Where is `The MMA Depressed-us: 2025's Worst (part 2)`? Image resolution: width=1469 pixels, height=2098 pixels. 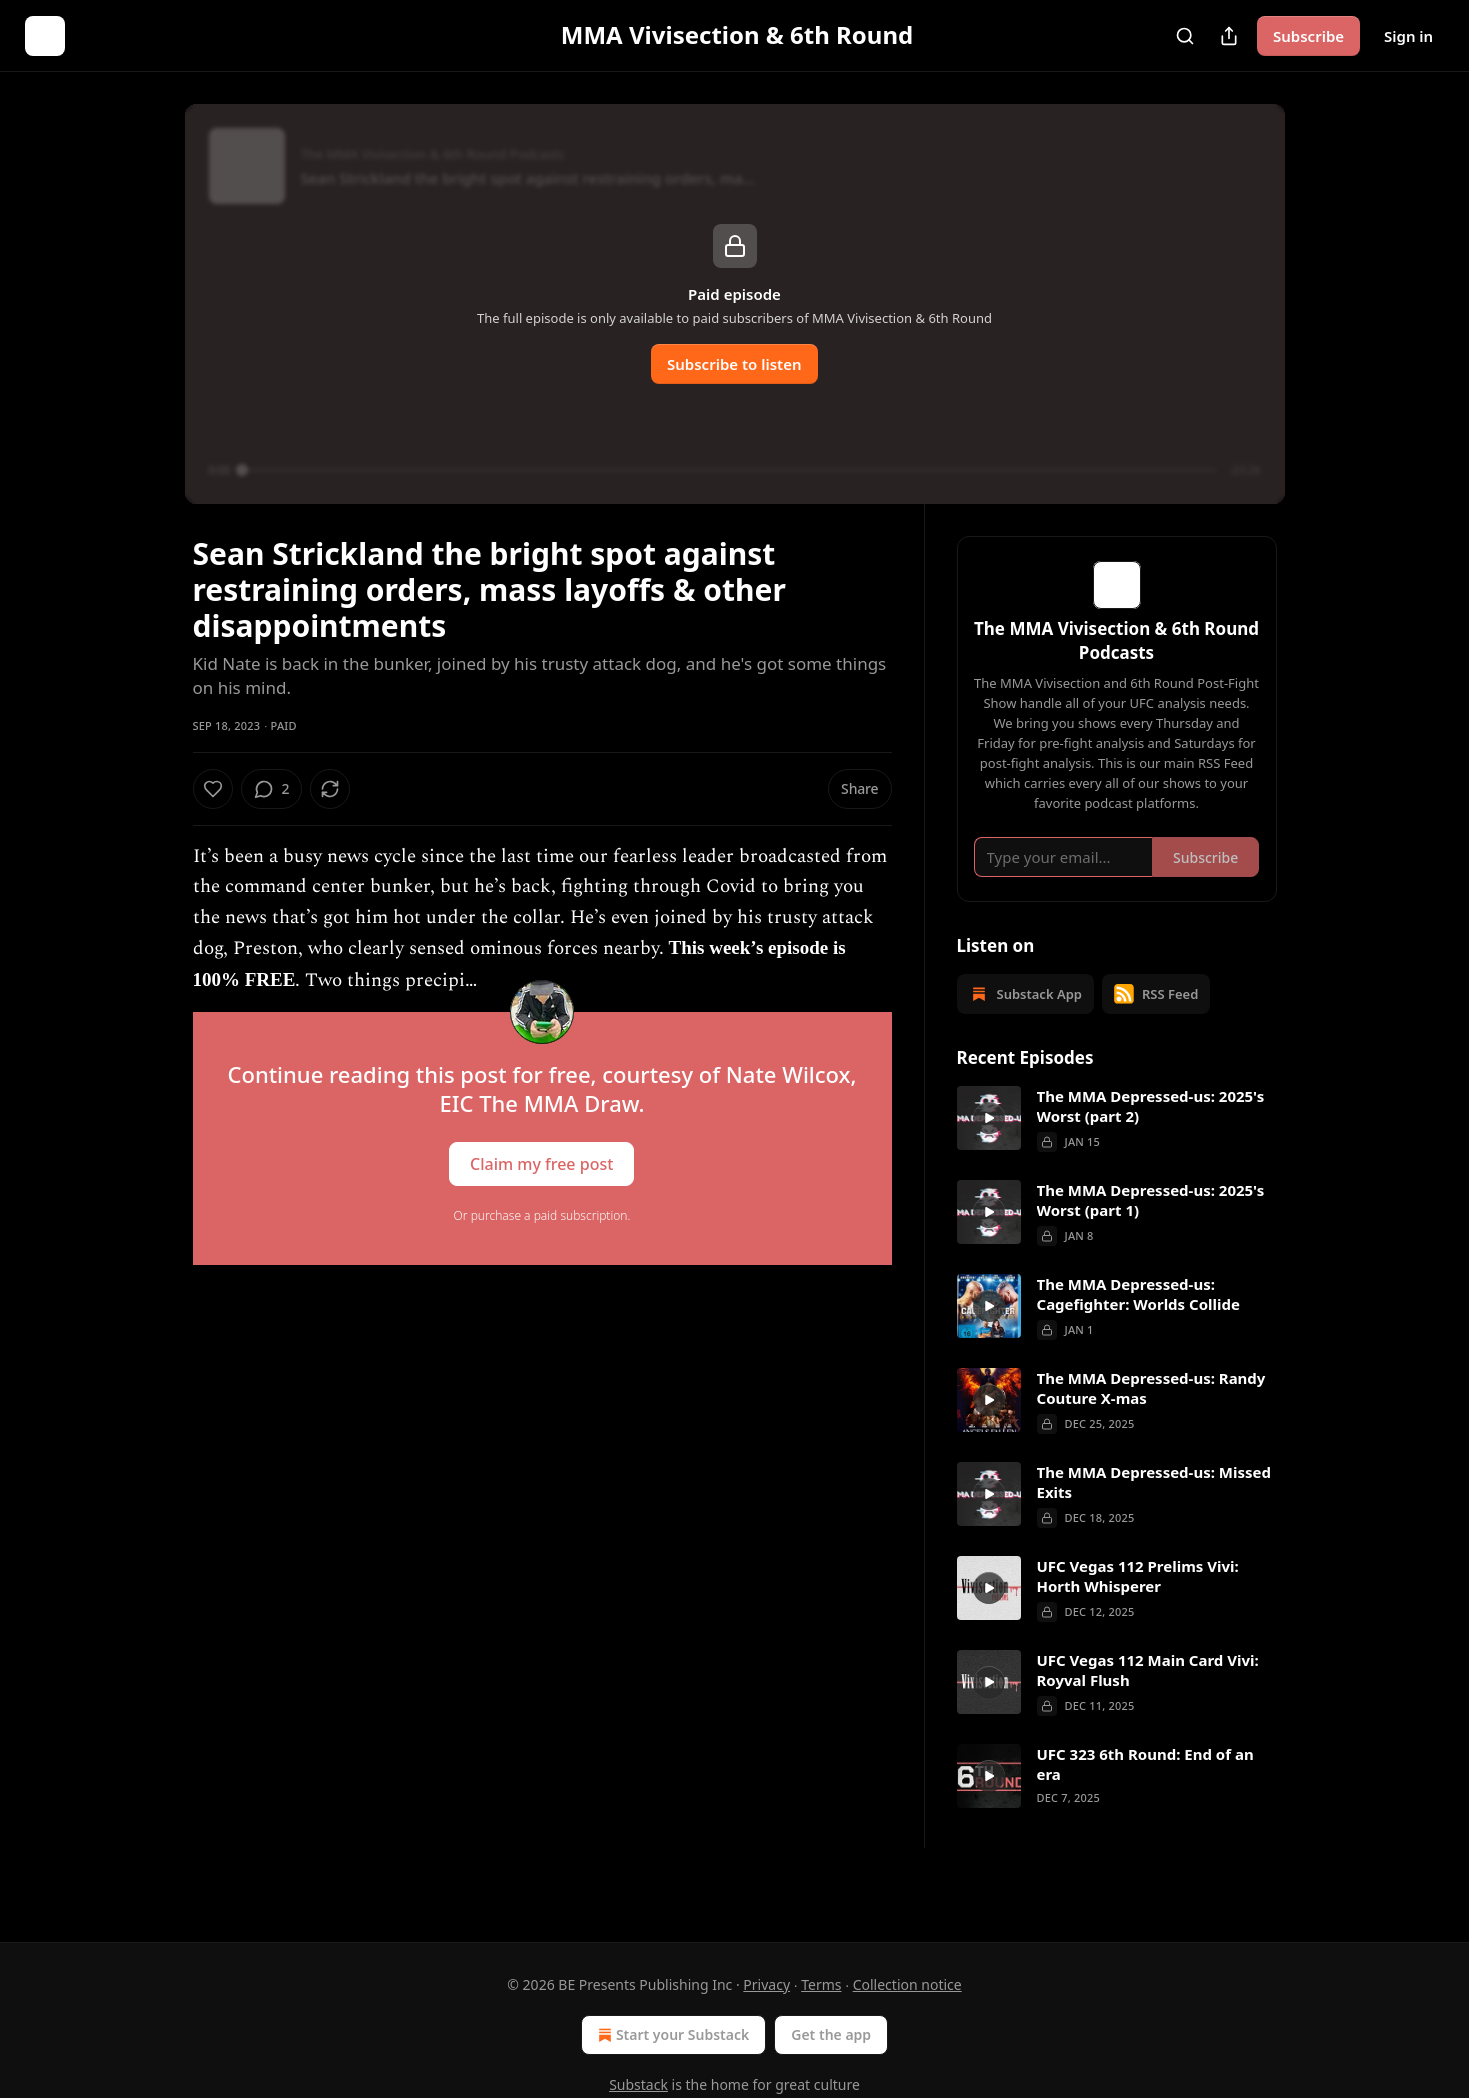 The MMA Depressed-us: 2025's Worst (part 2) is located at coordinates (1151, 1135).